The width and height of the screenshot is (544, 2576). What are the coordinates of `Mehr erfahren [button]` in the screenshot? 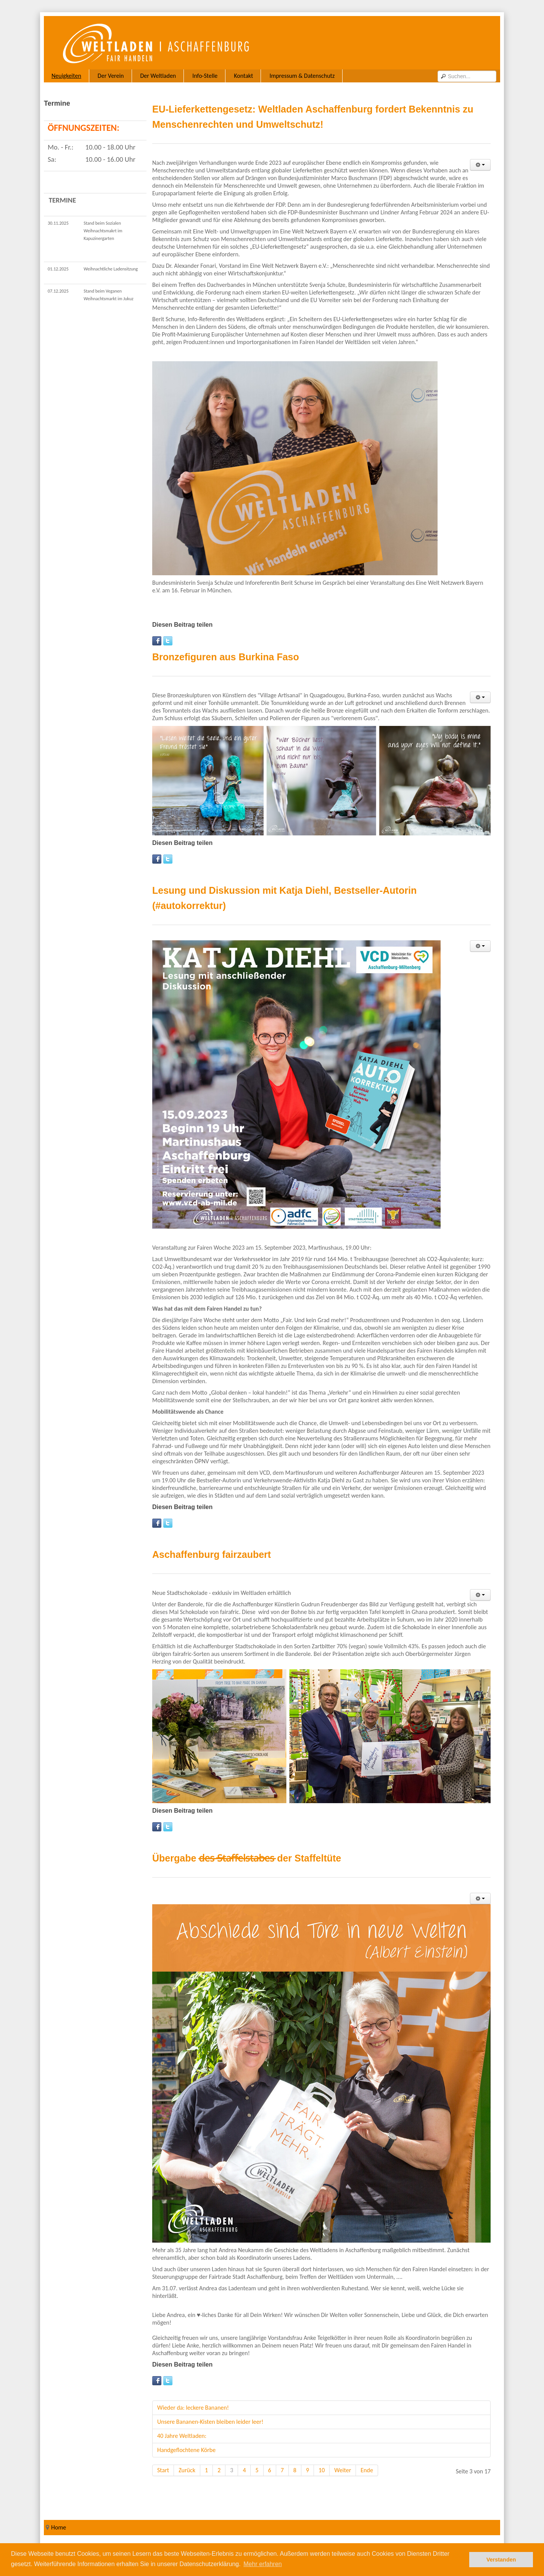 It's located at (262, 2564).